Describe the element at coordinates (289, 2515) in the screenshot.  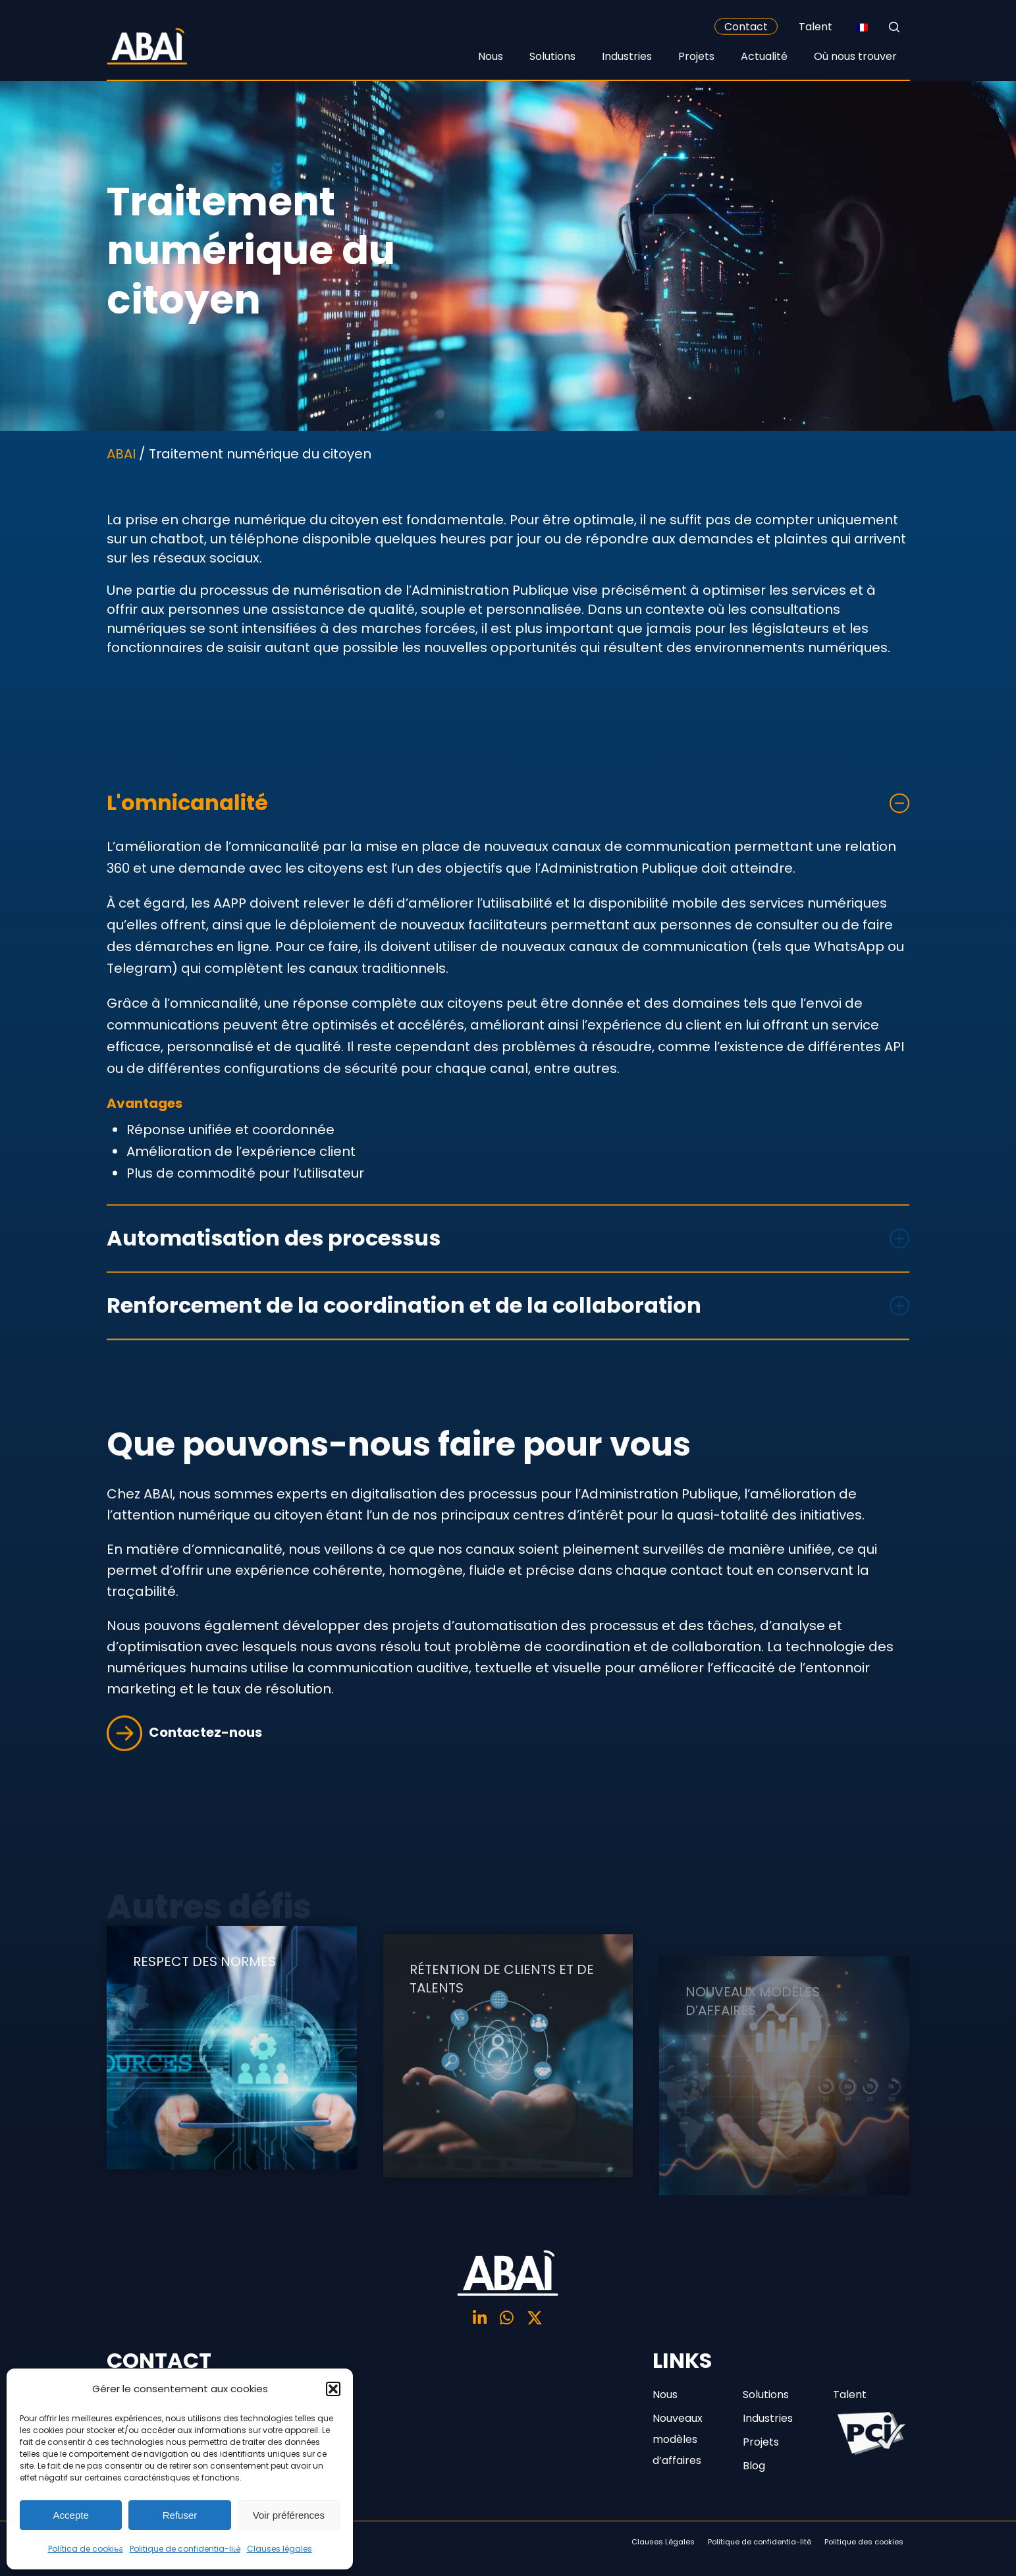
I see `Voir préférences` at that location.